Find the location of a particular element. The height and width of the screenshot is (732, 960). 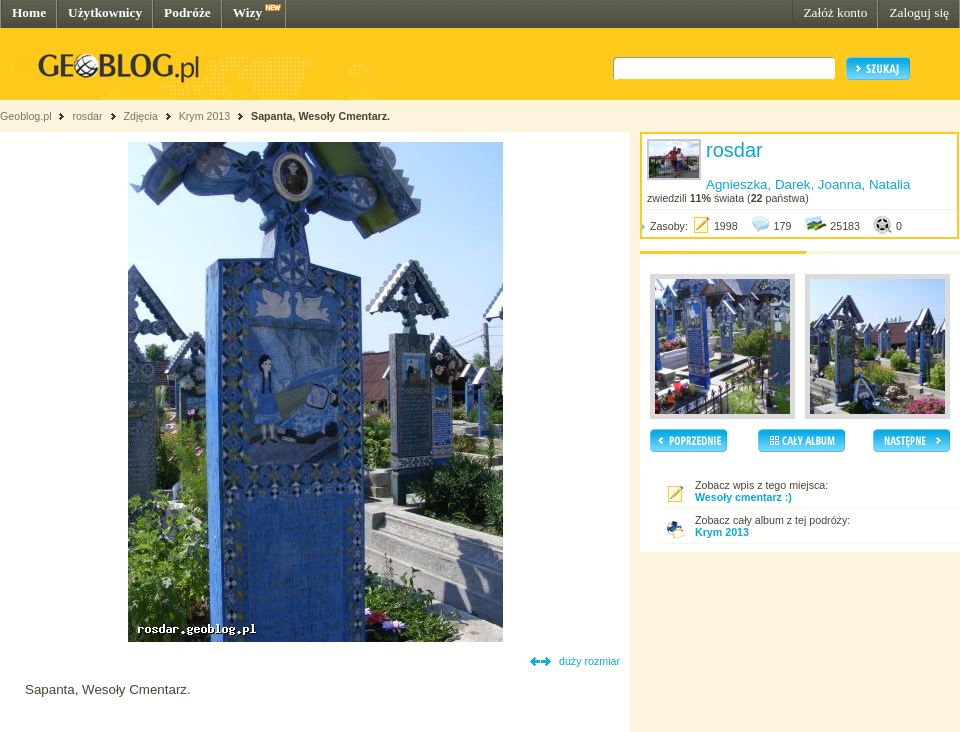

Zaloguj się is located at coordinates (919, 12).